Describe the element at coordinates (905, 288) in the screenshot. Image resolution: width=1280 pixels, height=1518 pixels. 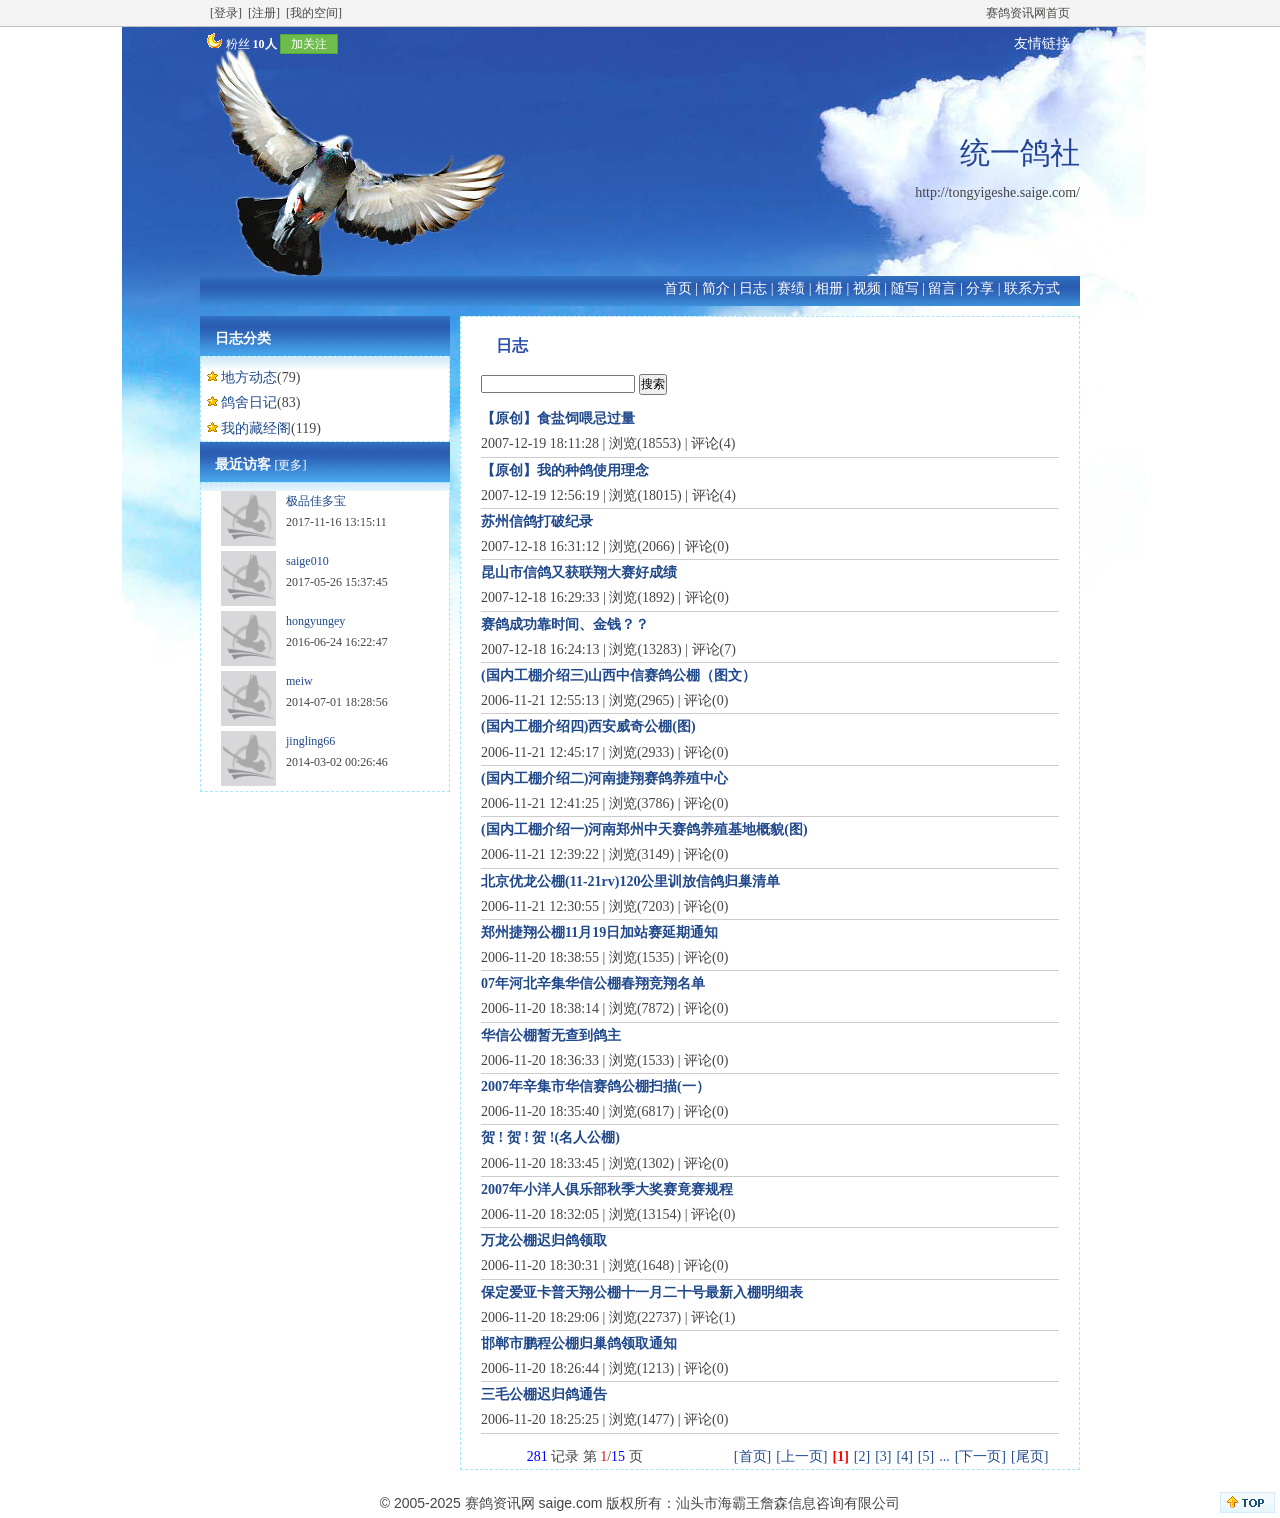
I see `随写` at that location.